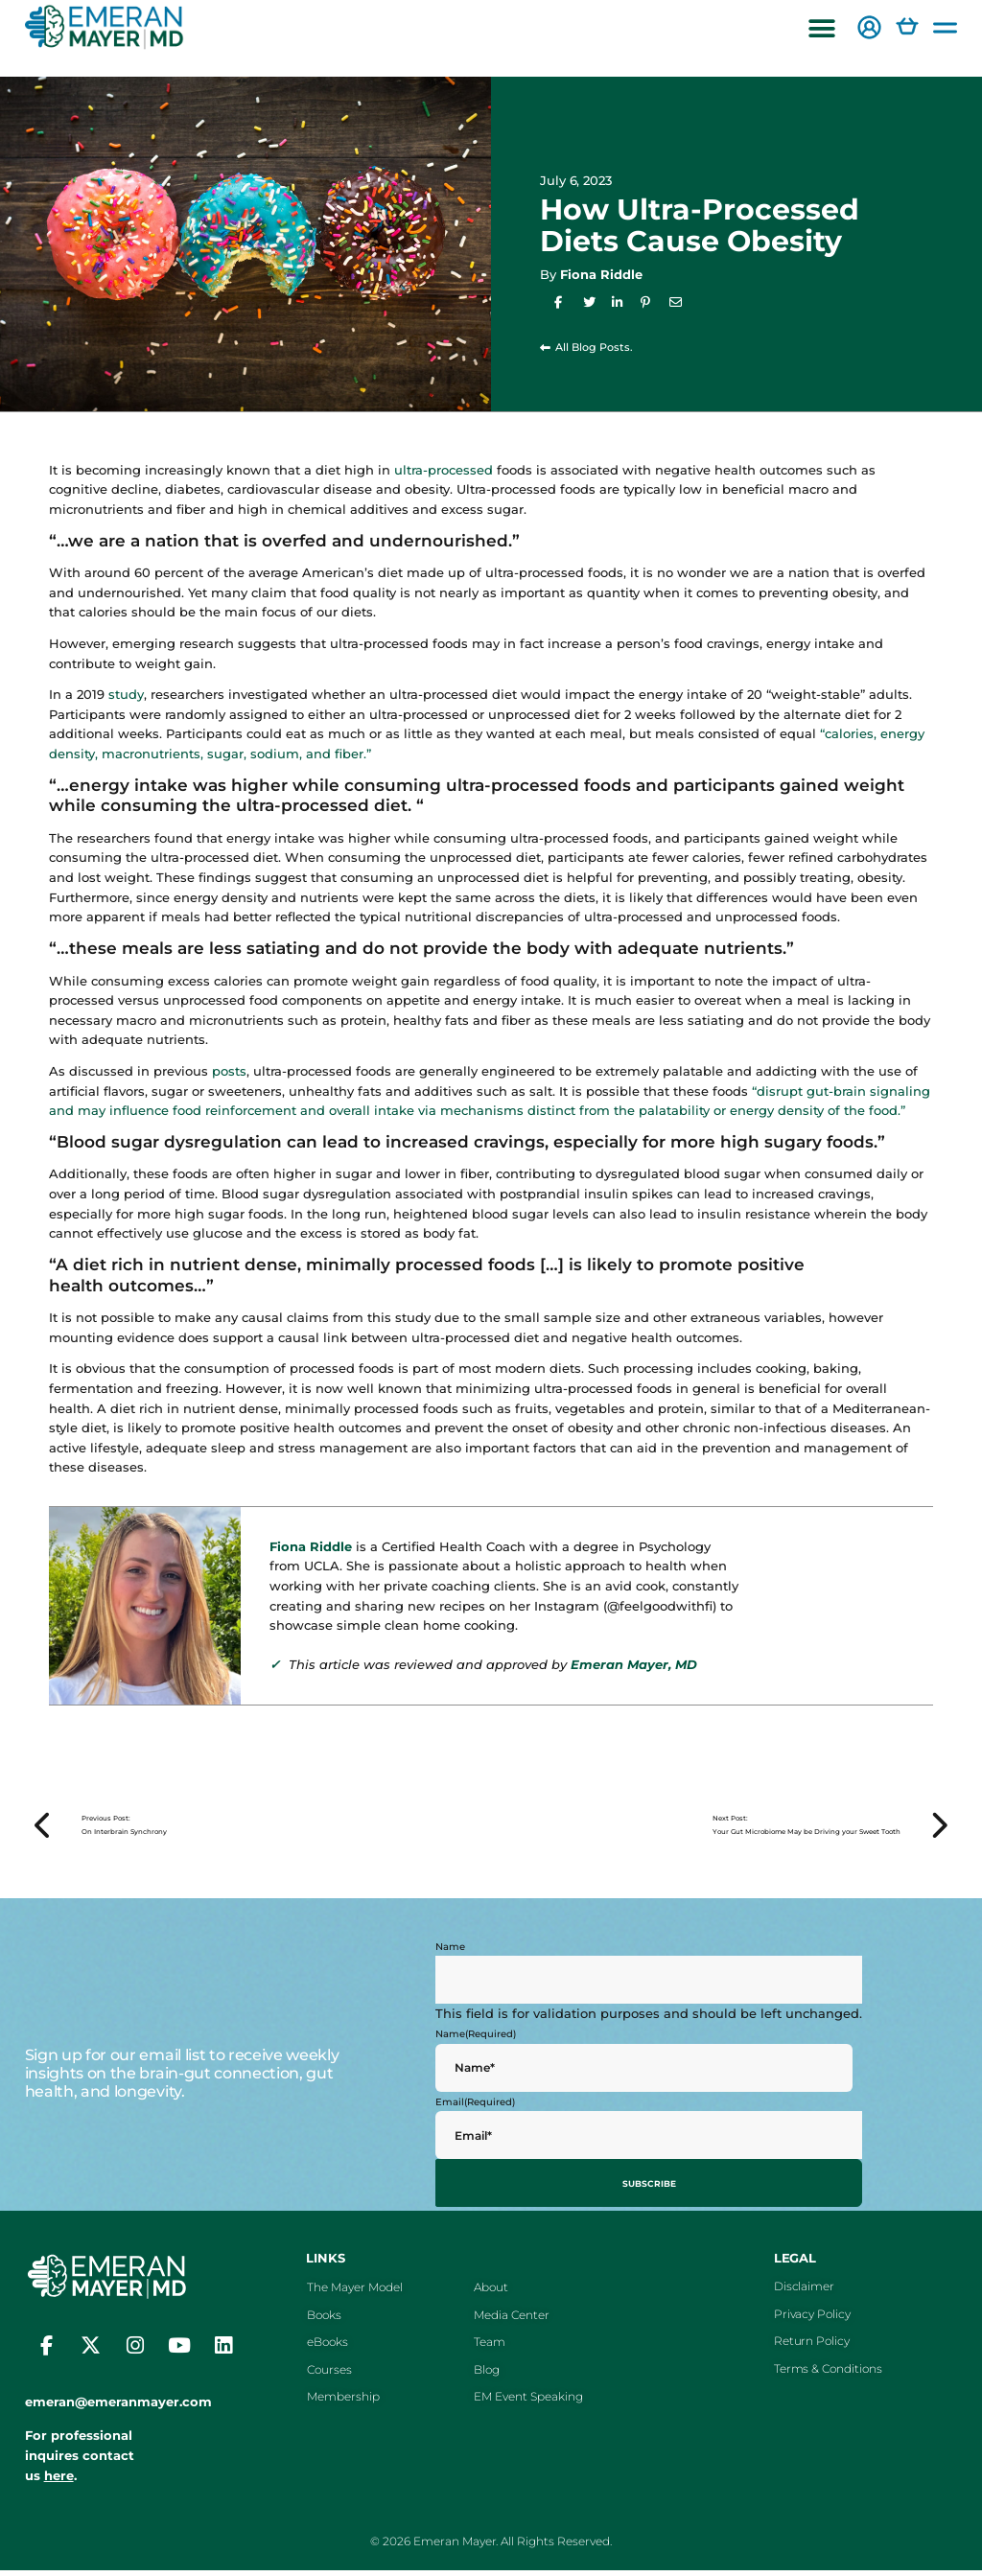  I want to click on Emeran Mayer, MD, so click(634, 1664).